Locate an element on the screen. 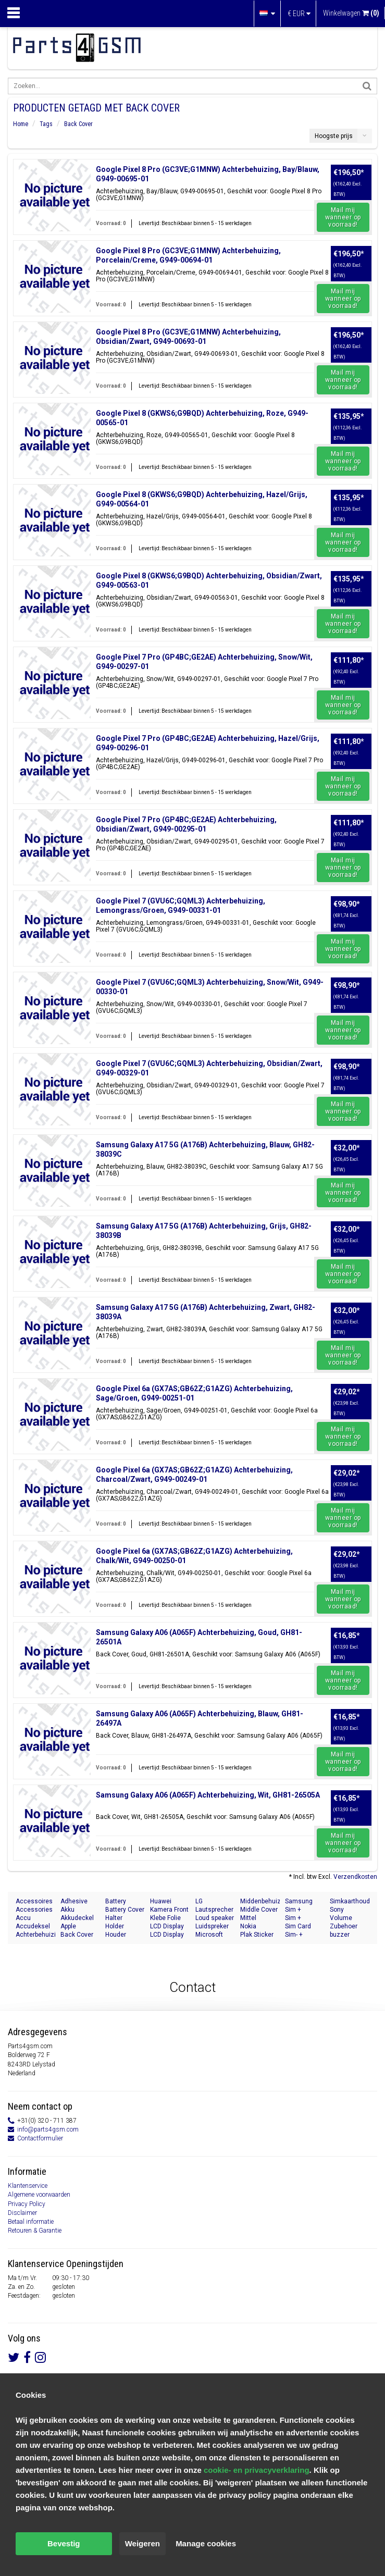 Image resolution: width=385 pixels, height=2576 pixels. Google Pixel 7 Pro (GP4BC;GE2AE) Achterbehuizing, Hazel/Grijs, G949-00296-01 is located at coordinates (207, 743).